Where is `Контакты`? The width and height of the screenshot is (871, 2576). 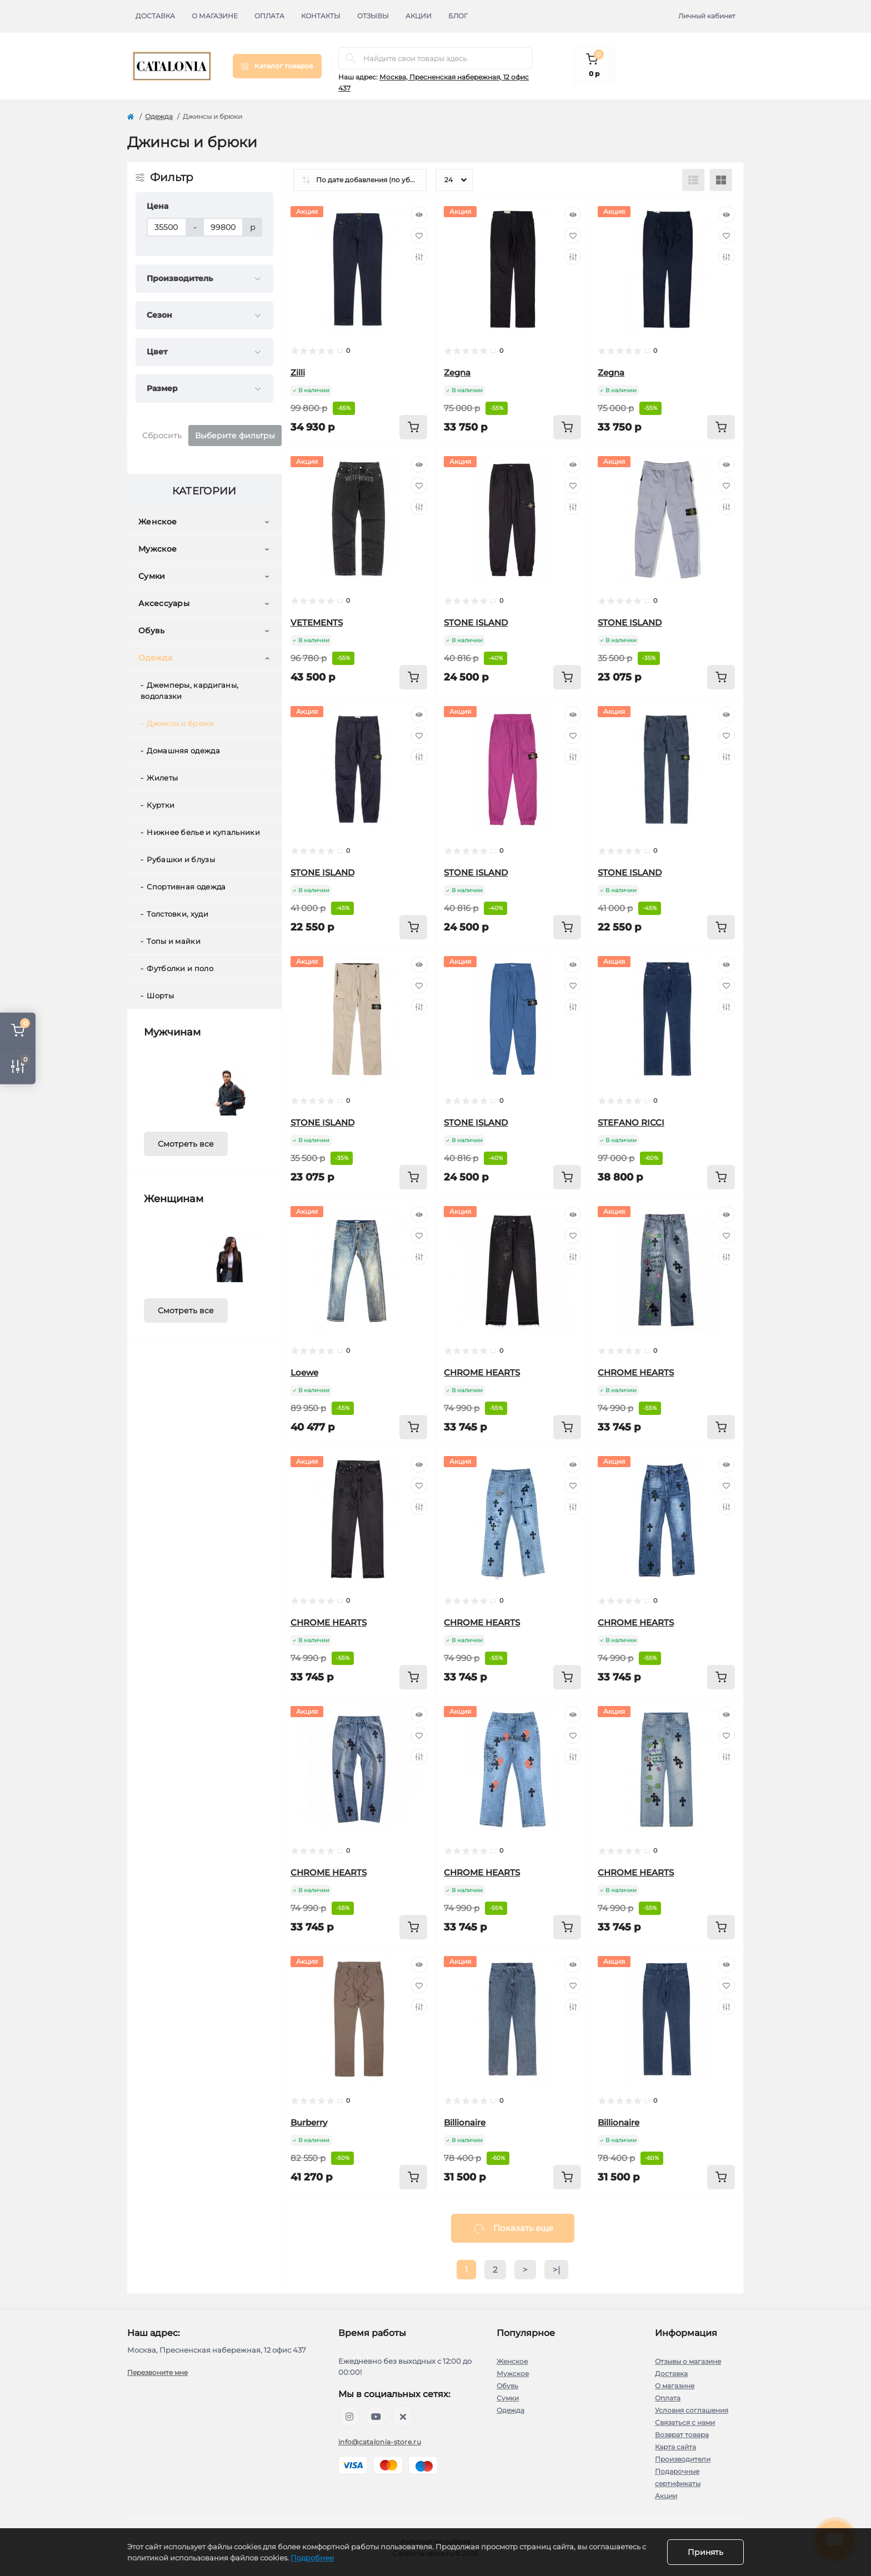
Контакты is located at coordinates (321, 16).